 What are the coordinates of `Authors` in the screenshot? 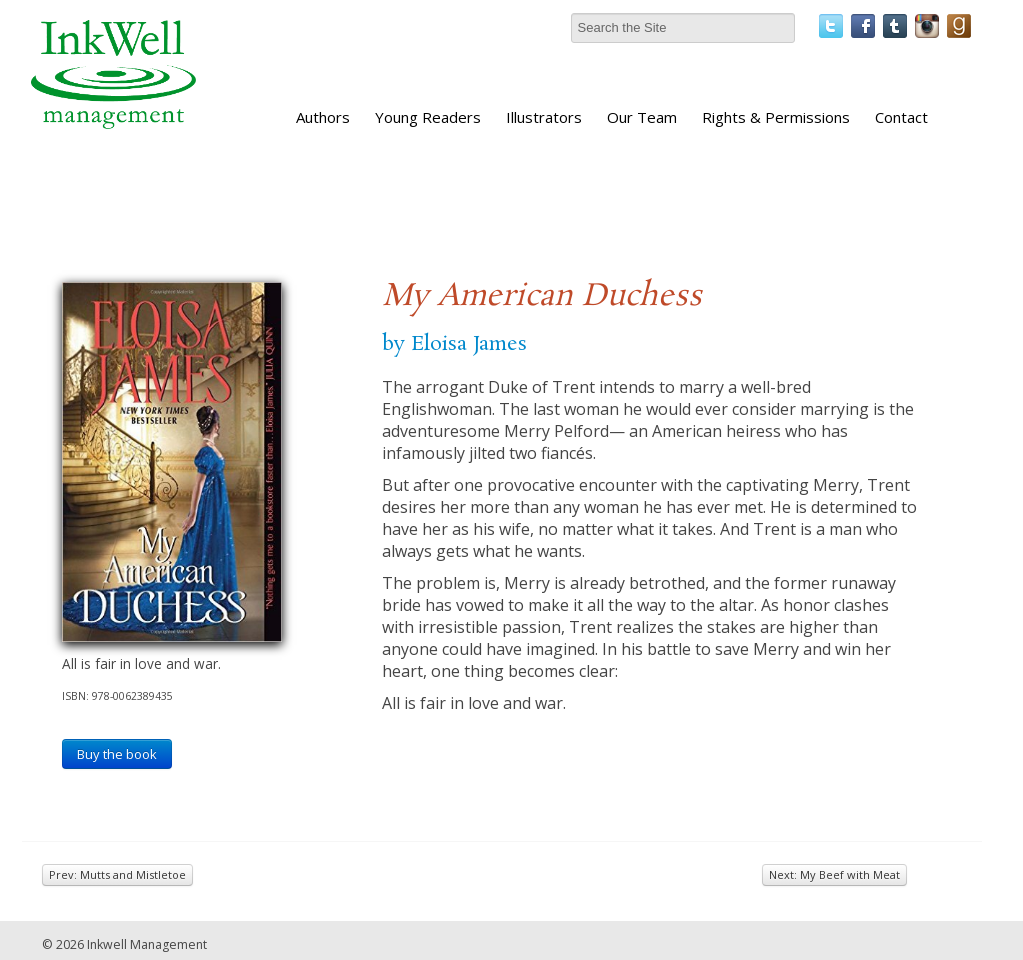 It's located at (323, 117).